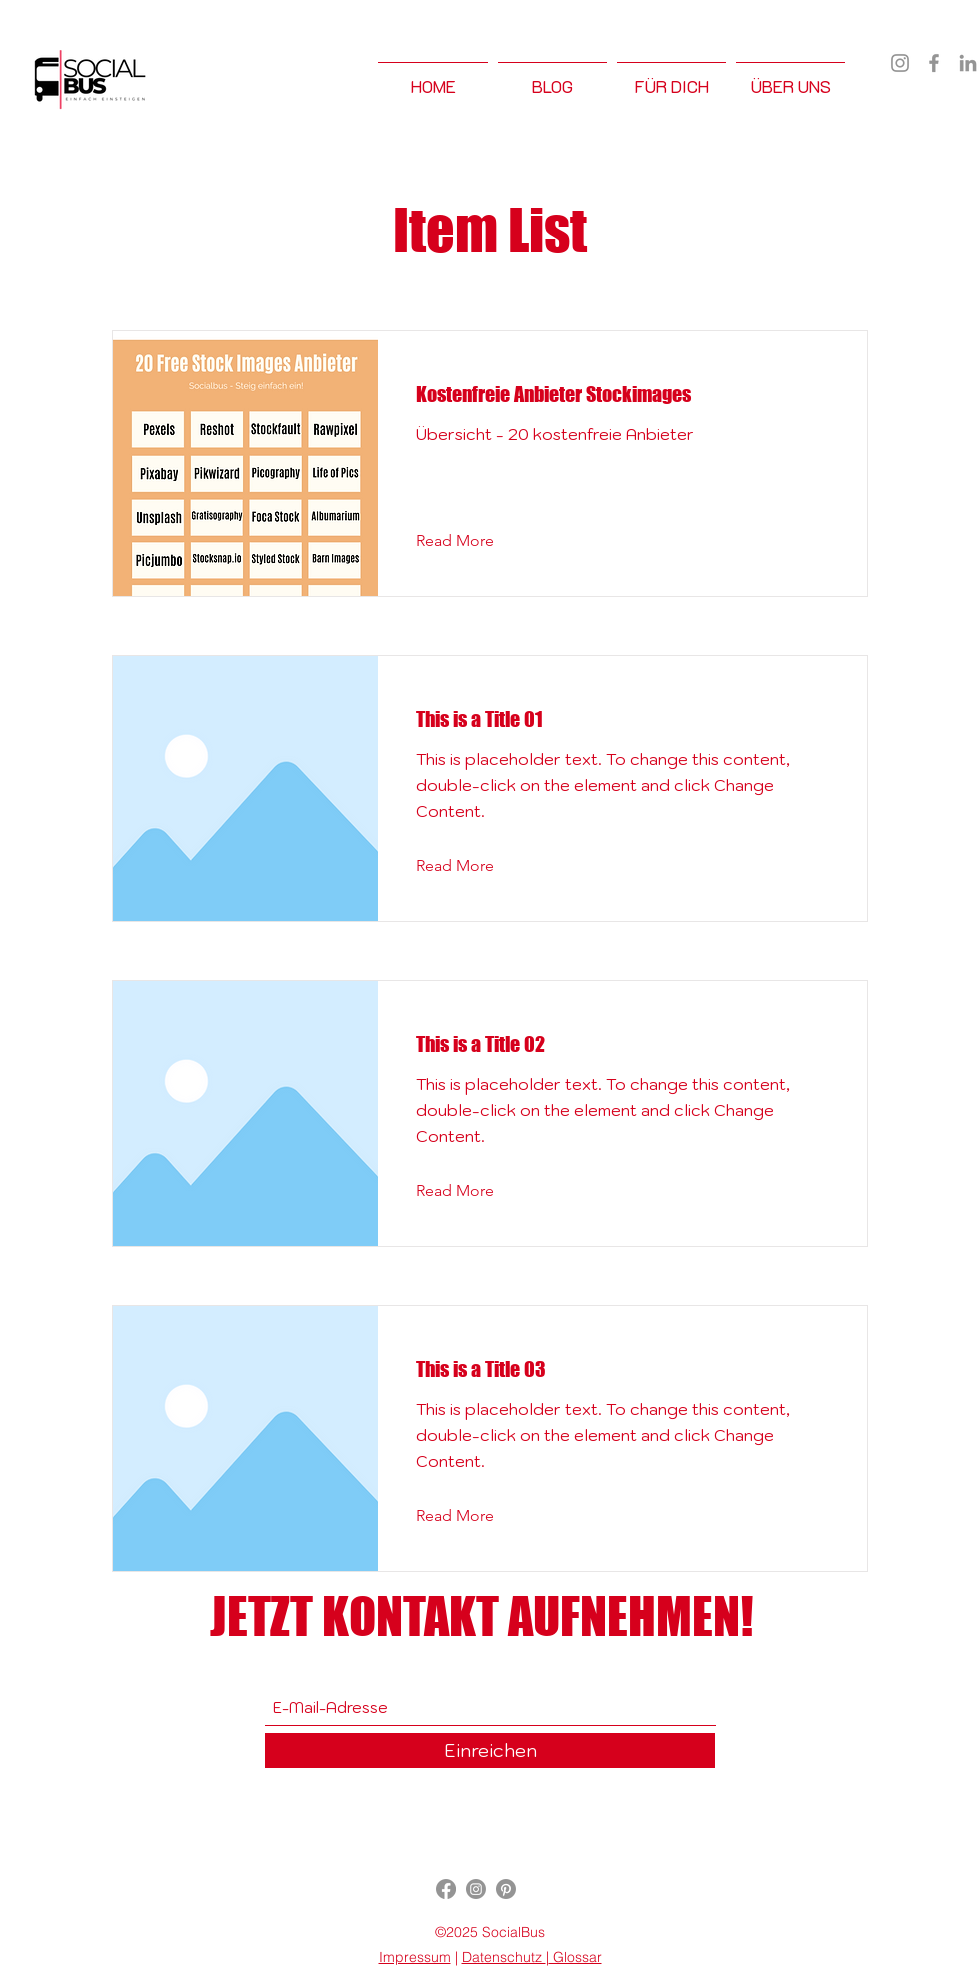 This screenshot has width=980, height=1971. What do you see at coordinates (504, 1957) in the screenshot?
I see `Datenschutz` at bounding box center [504, 1957].